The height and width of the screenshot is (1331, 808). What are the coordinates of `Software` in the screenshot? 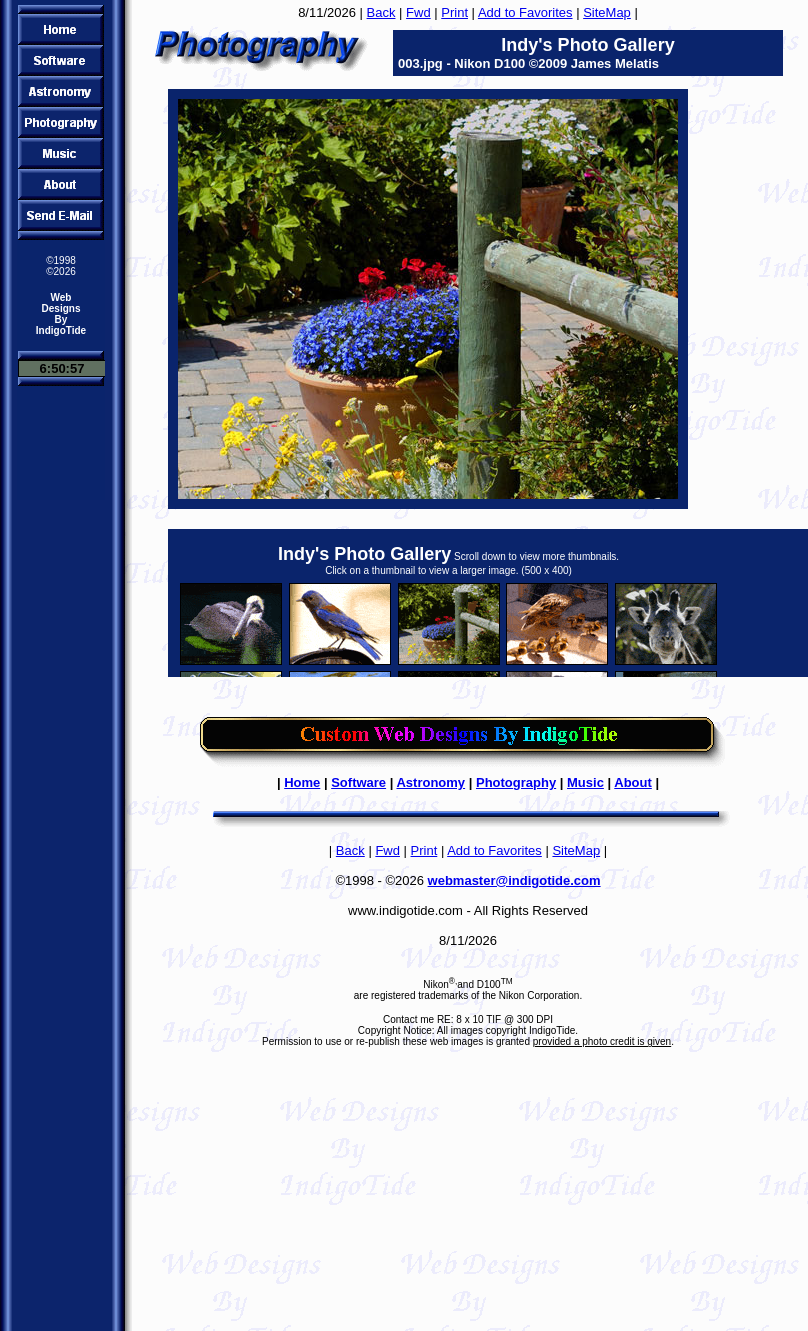 It's located at (358, 782).